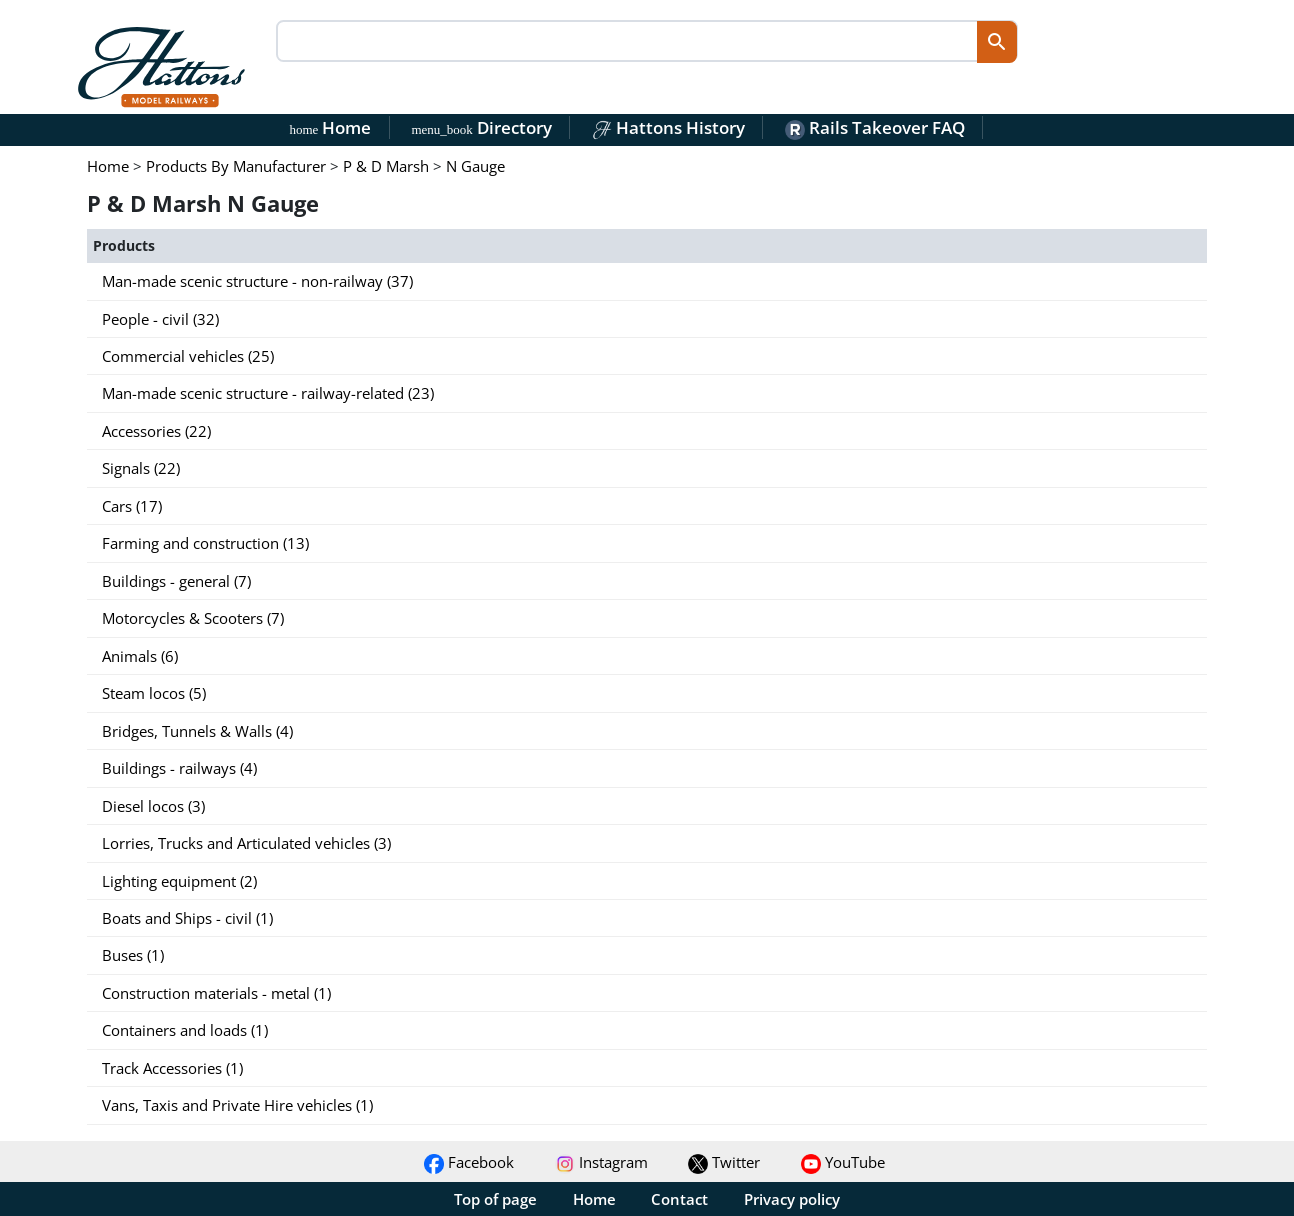 This screenshot has width=1294, height=1216. I want to click on Steam locos (5), so click(154, 693).